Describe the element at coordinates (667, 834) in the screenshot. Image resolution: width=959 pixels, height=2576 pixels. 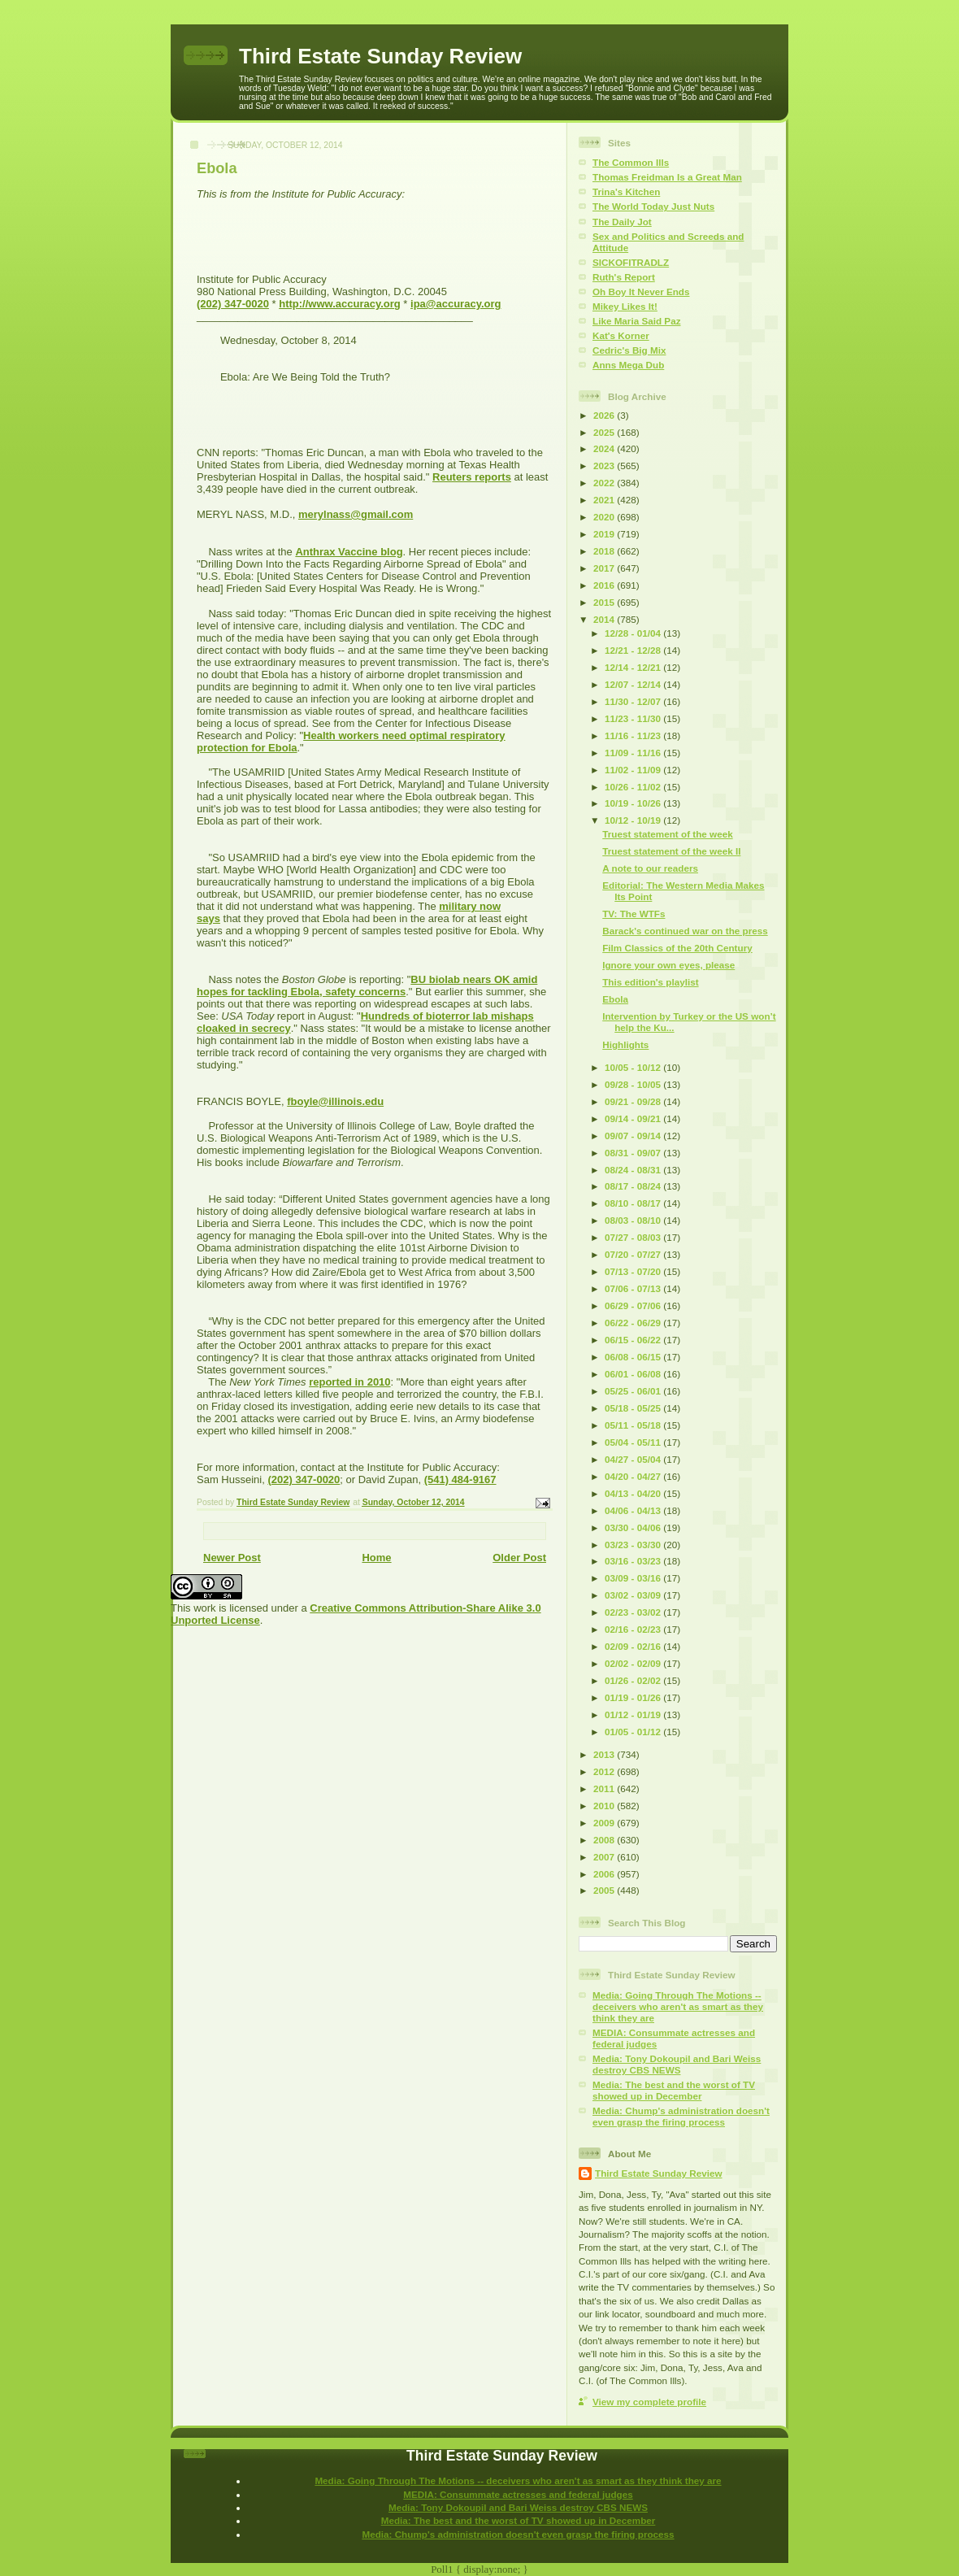
I see `Truest statement of the week` at that location.